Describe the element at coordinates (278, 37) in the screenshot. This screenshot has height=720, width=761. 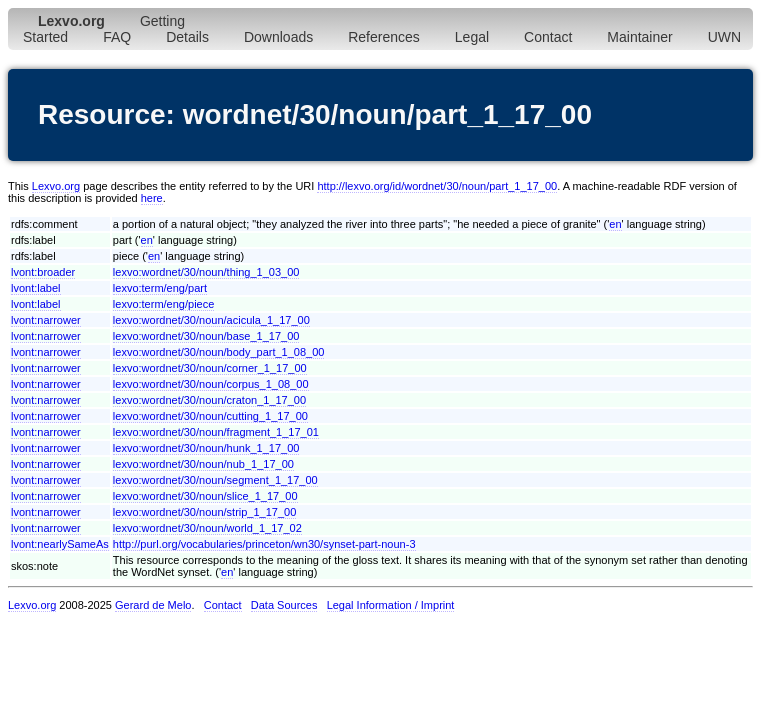
I see `Downloads` at that location.